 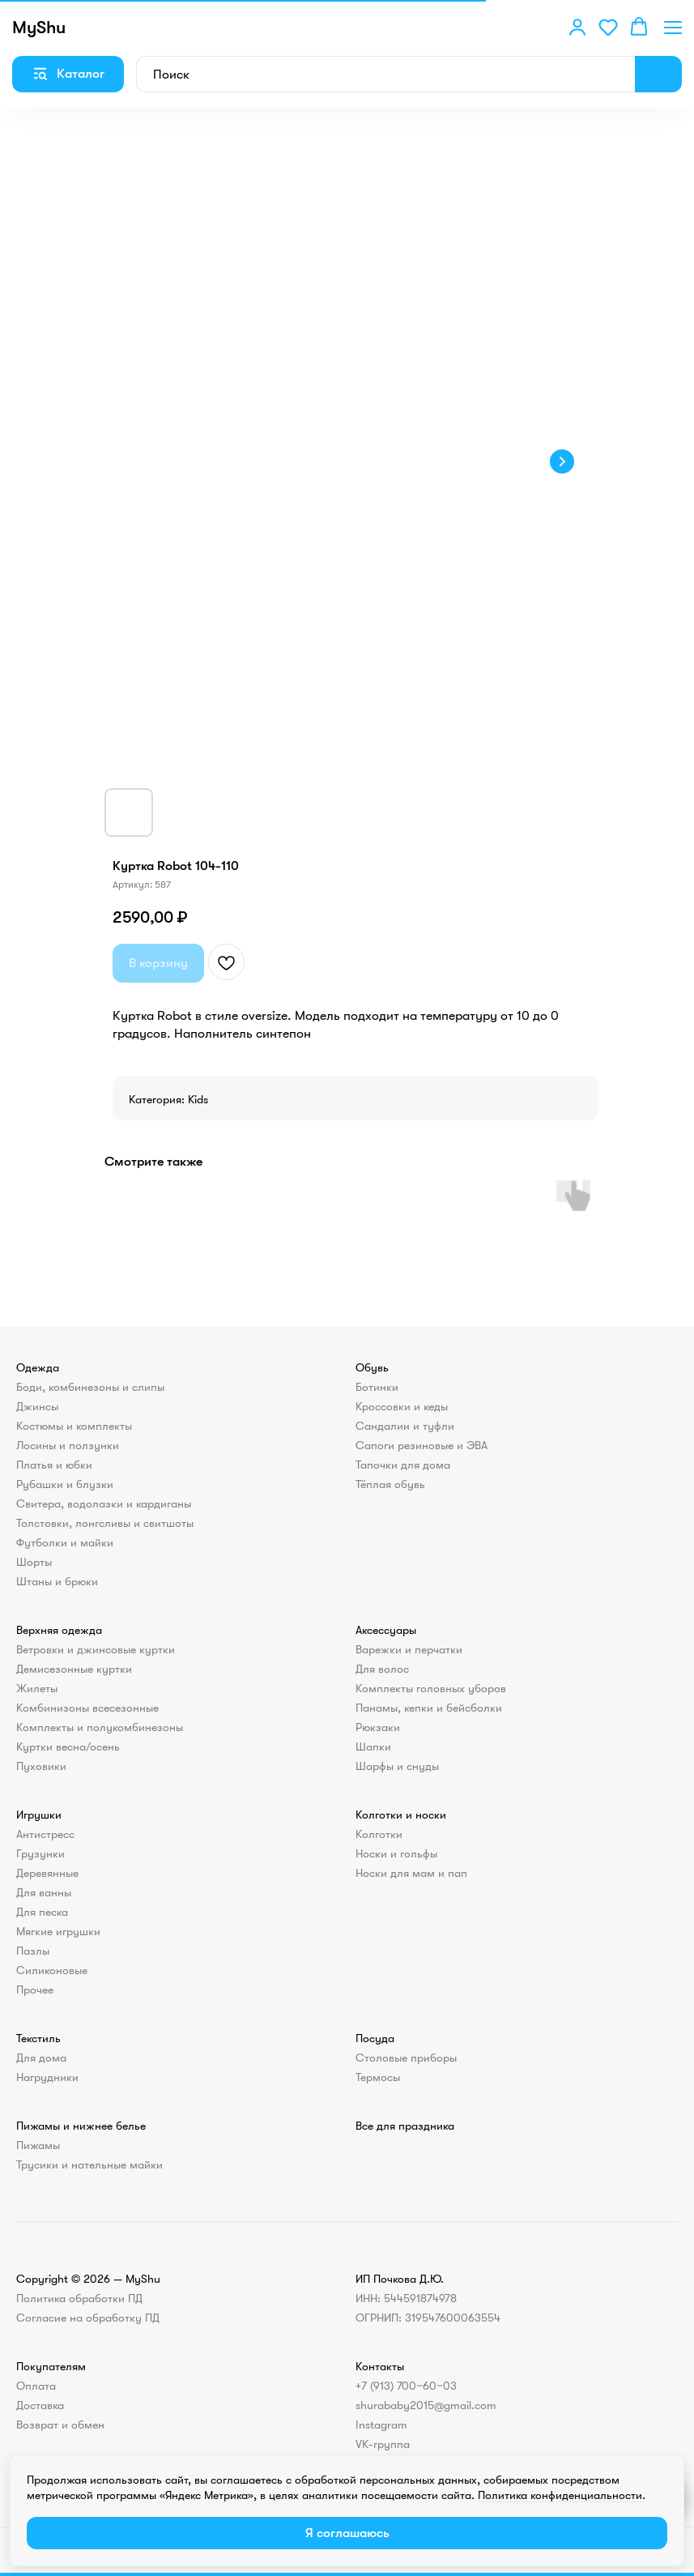 I want to click on Тёплая обувь, so click(x=390, y=1484).